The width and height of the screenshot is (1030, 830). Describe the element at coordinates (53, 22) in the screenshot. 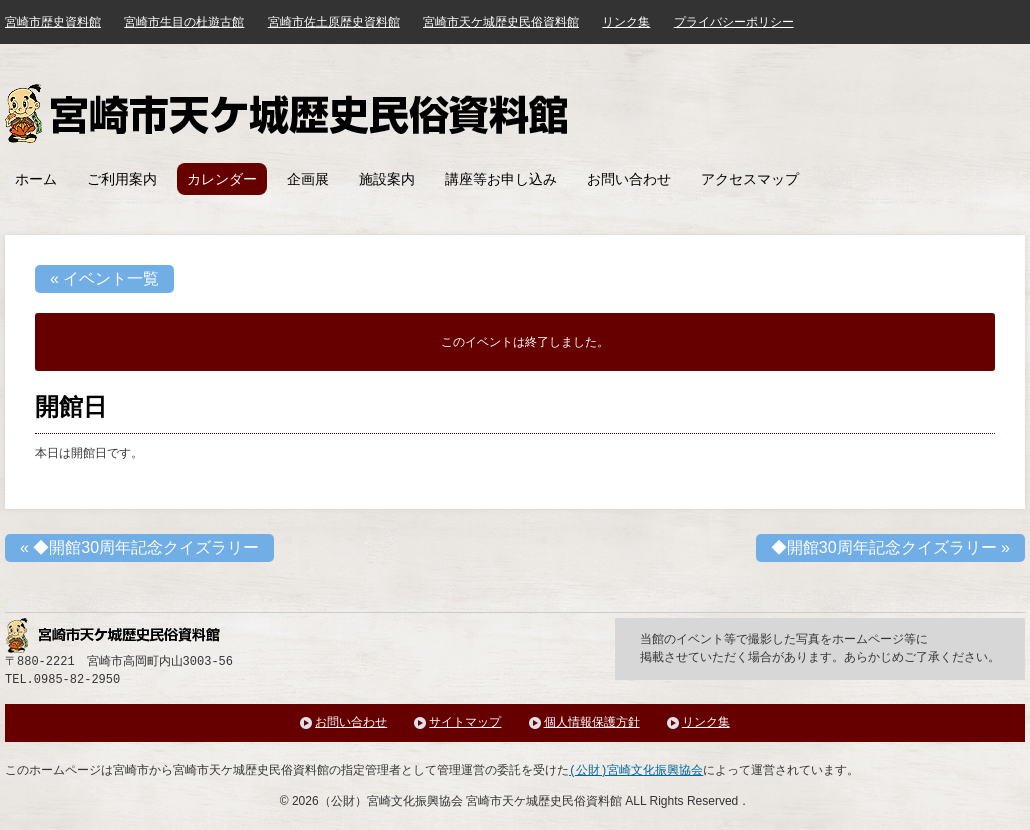

I see `宮崎市歴史資料館` at that location.